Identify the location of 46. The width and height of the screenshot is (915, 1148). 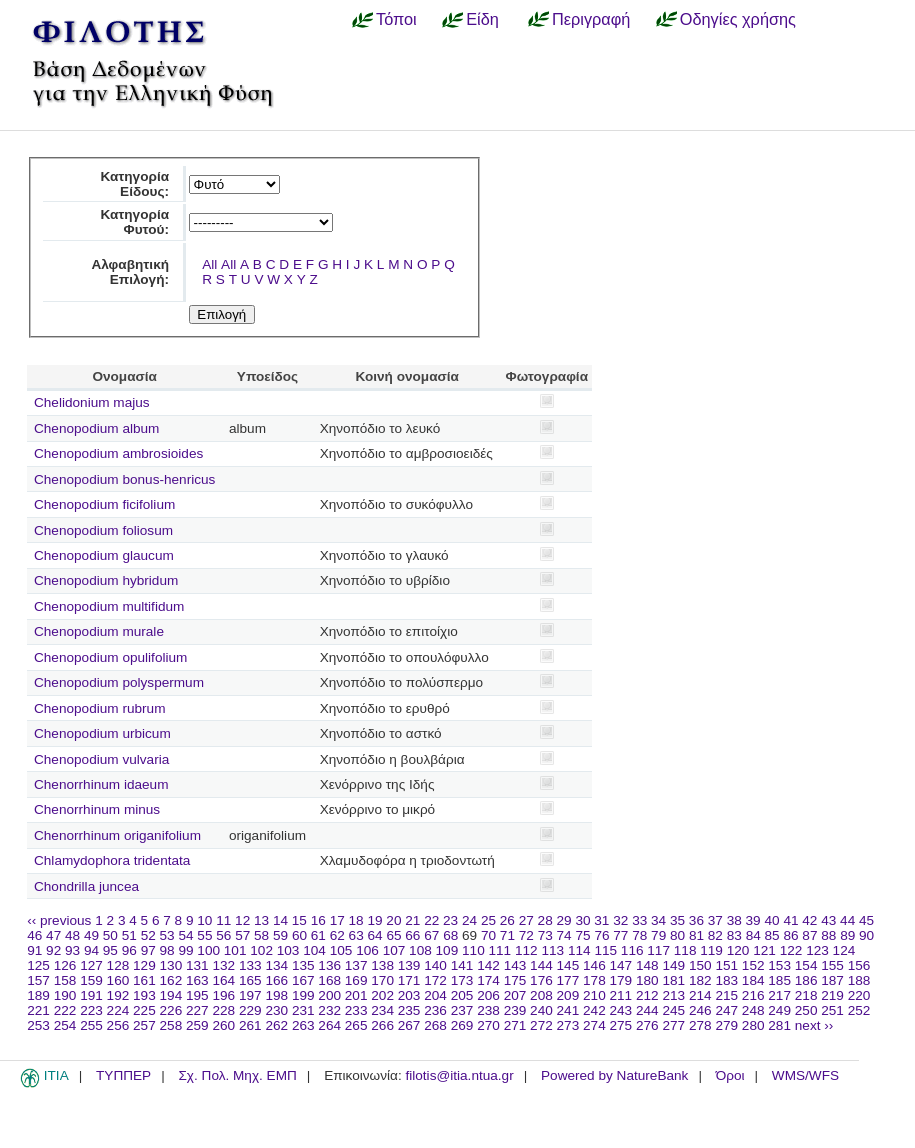
(34, 935).